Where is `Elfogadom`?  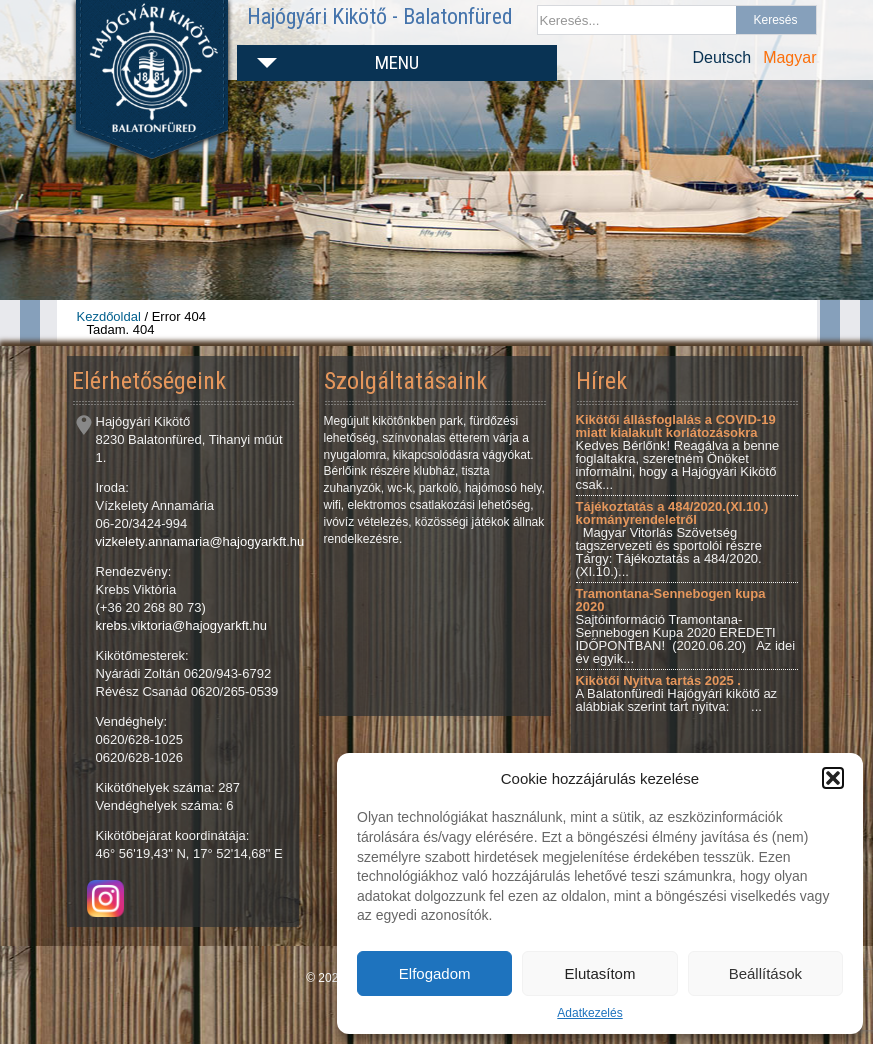
Elfogadom is located at coordinates (435, 973).